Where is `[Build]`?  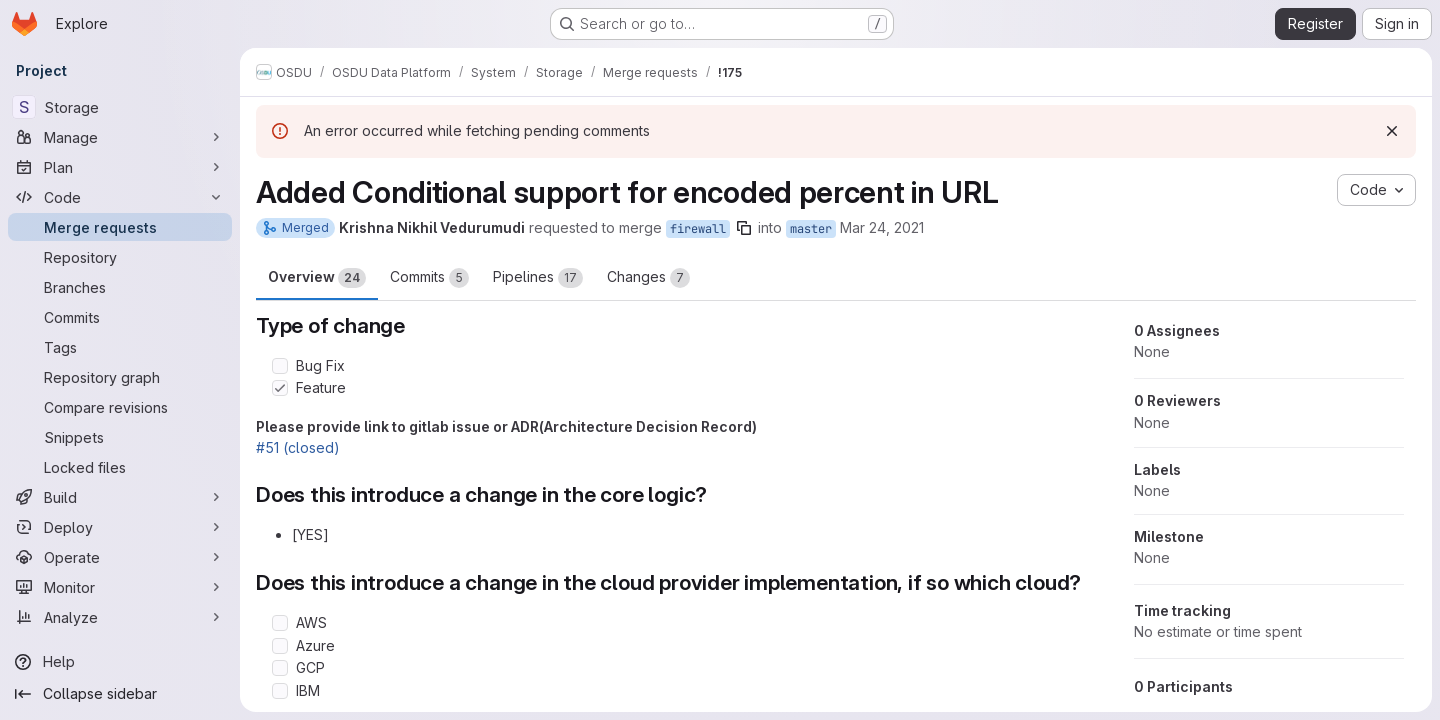
[Build] is located at coordinates (120, 497).